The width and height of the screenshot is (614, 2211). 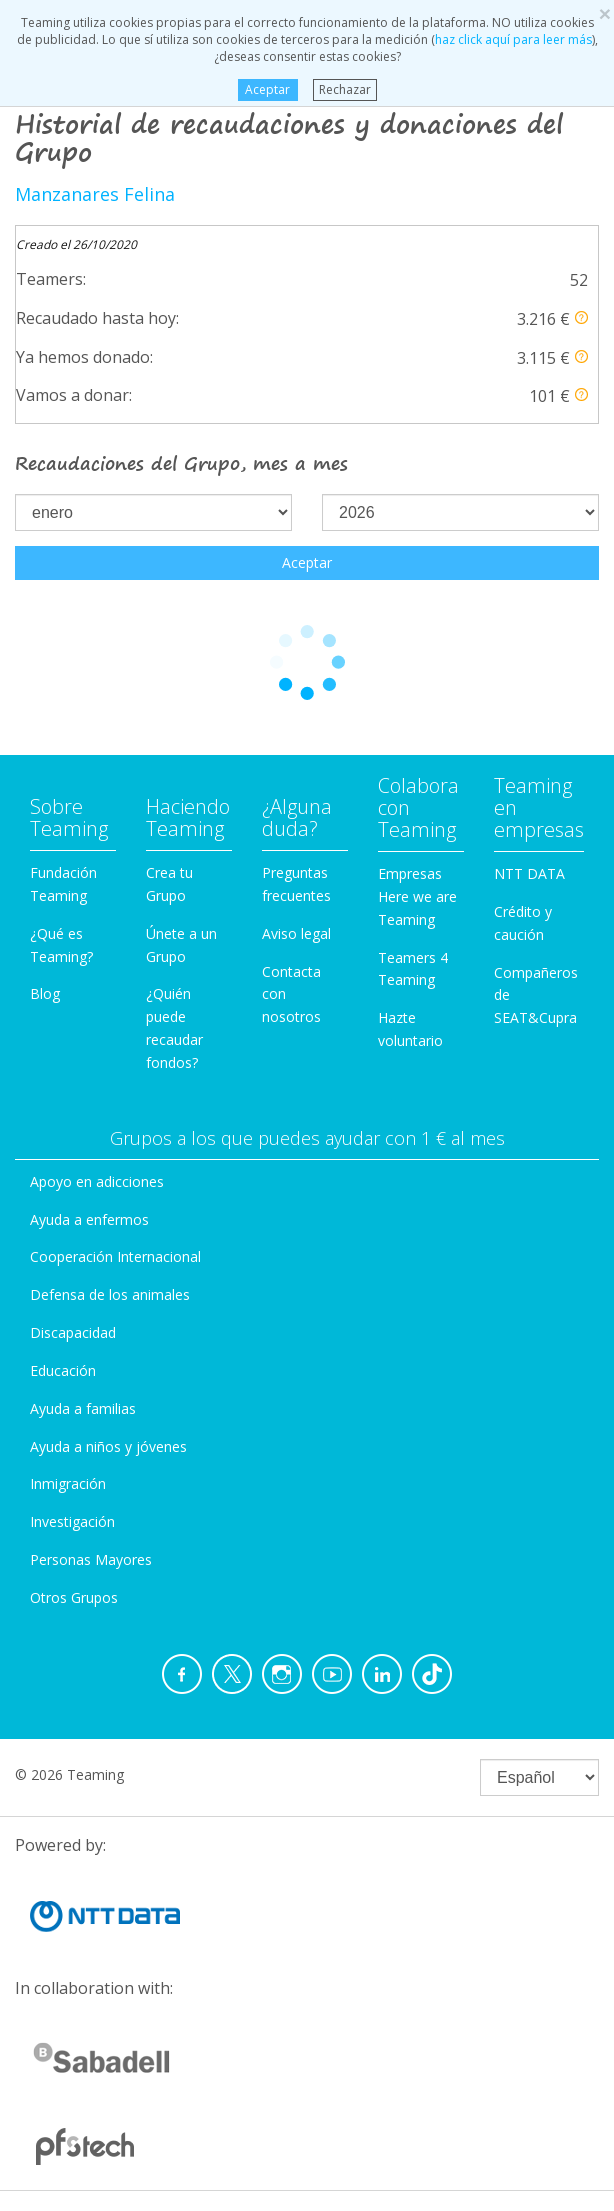 I want to click on Blog, so click(x=45, y=993).